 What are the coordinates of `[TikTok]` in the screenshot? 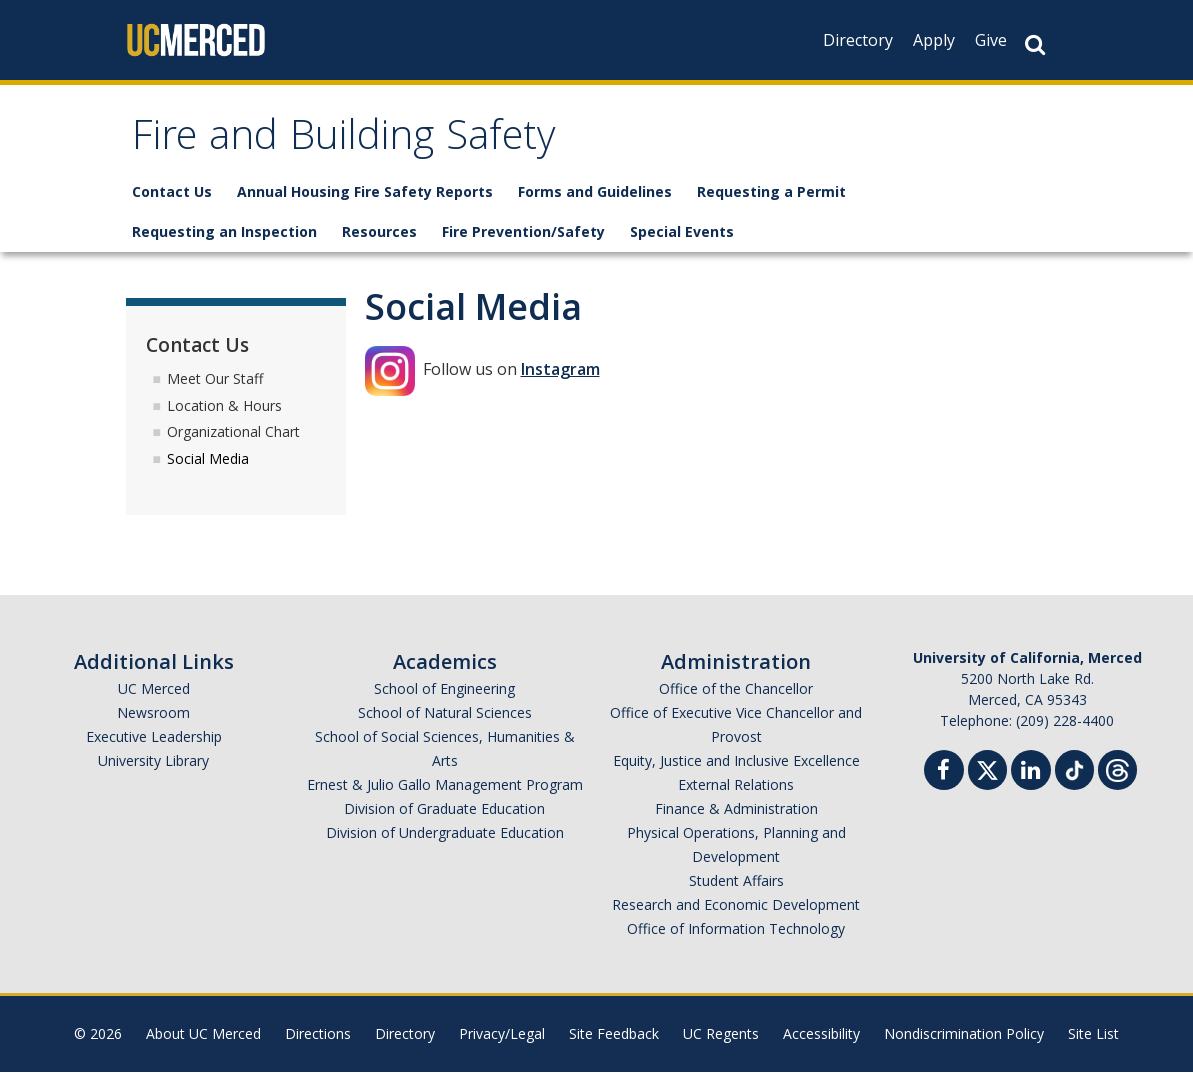 It's located at (1074, 773).